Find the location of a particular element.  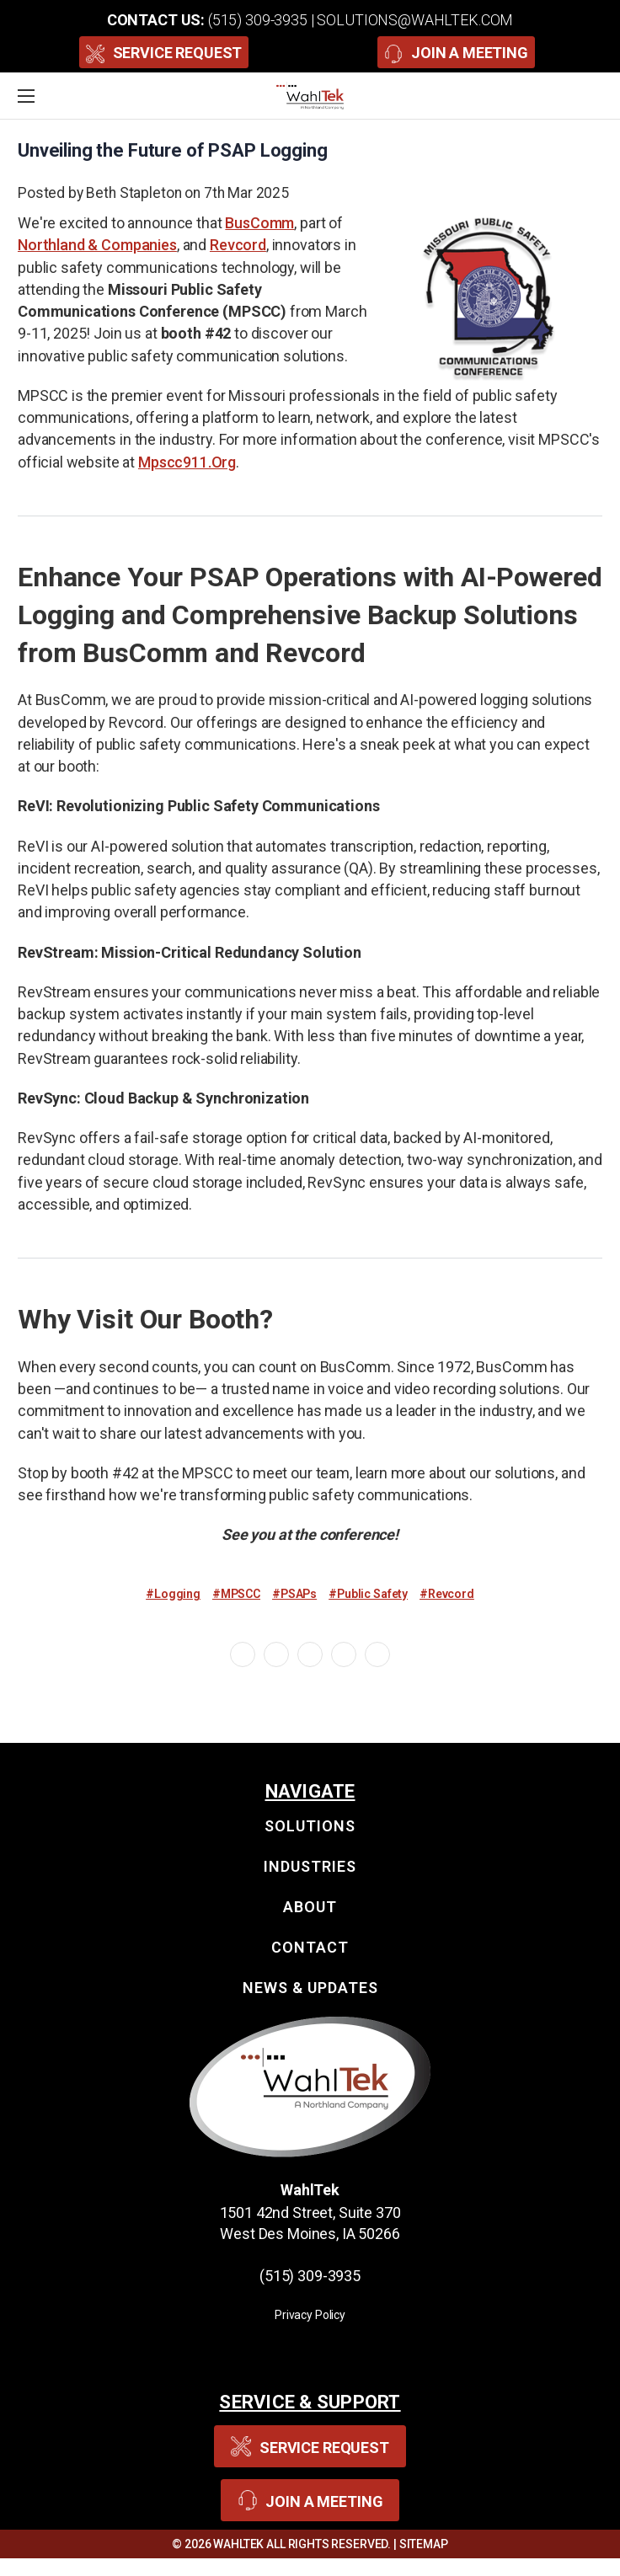

#Public Safety is located at coordinates (368, 1594).